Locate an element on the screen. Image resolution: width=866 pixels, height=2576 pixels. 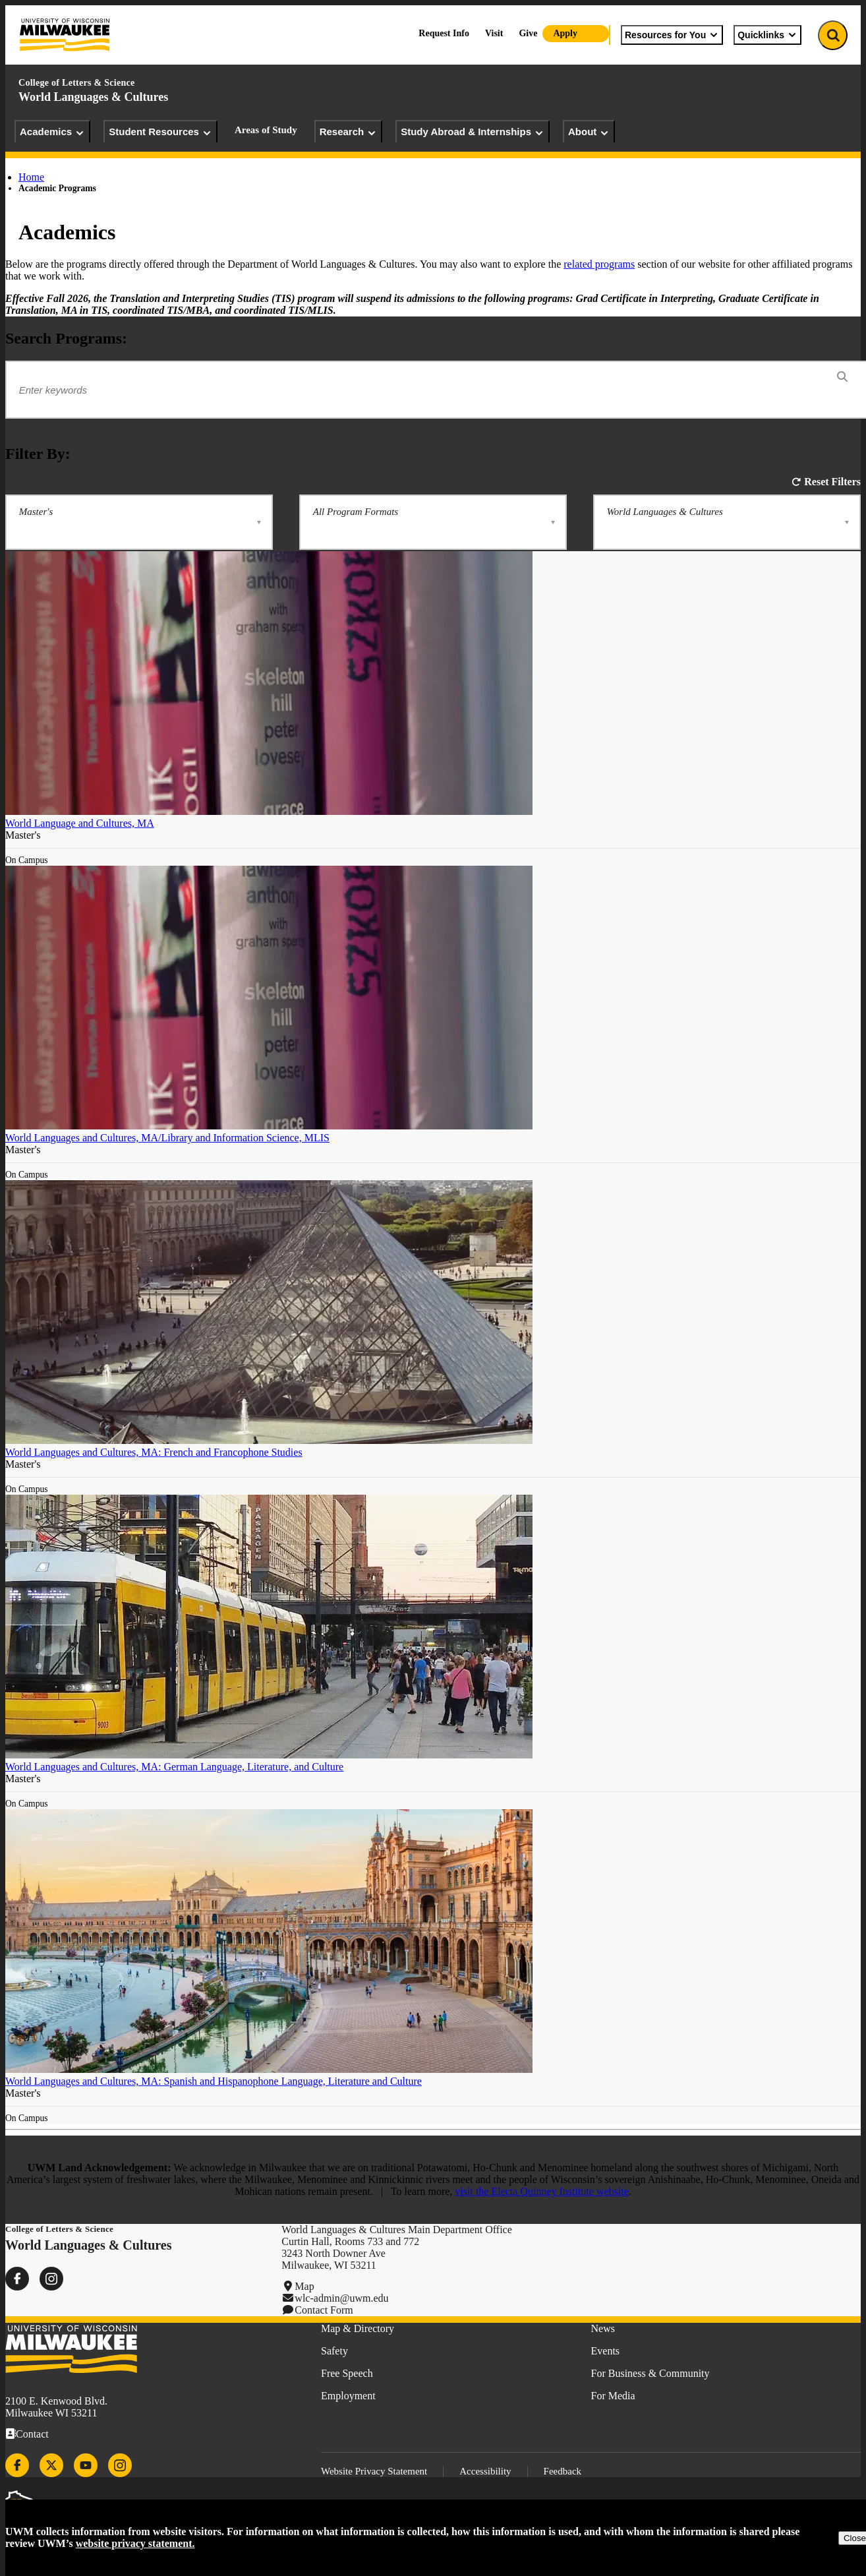
Study Abroad & Internships is located at coordinates (472, 132).